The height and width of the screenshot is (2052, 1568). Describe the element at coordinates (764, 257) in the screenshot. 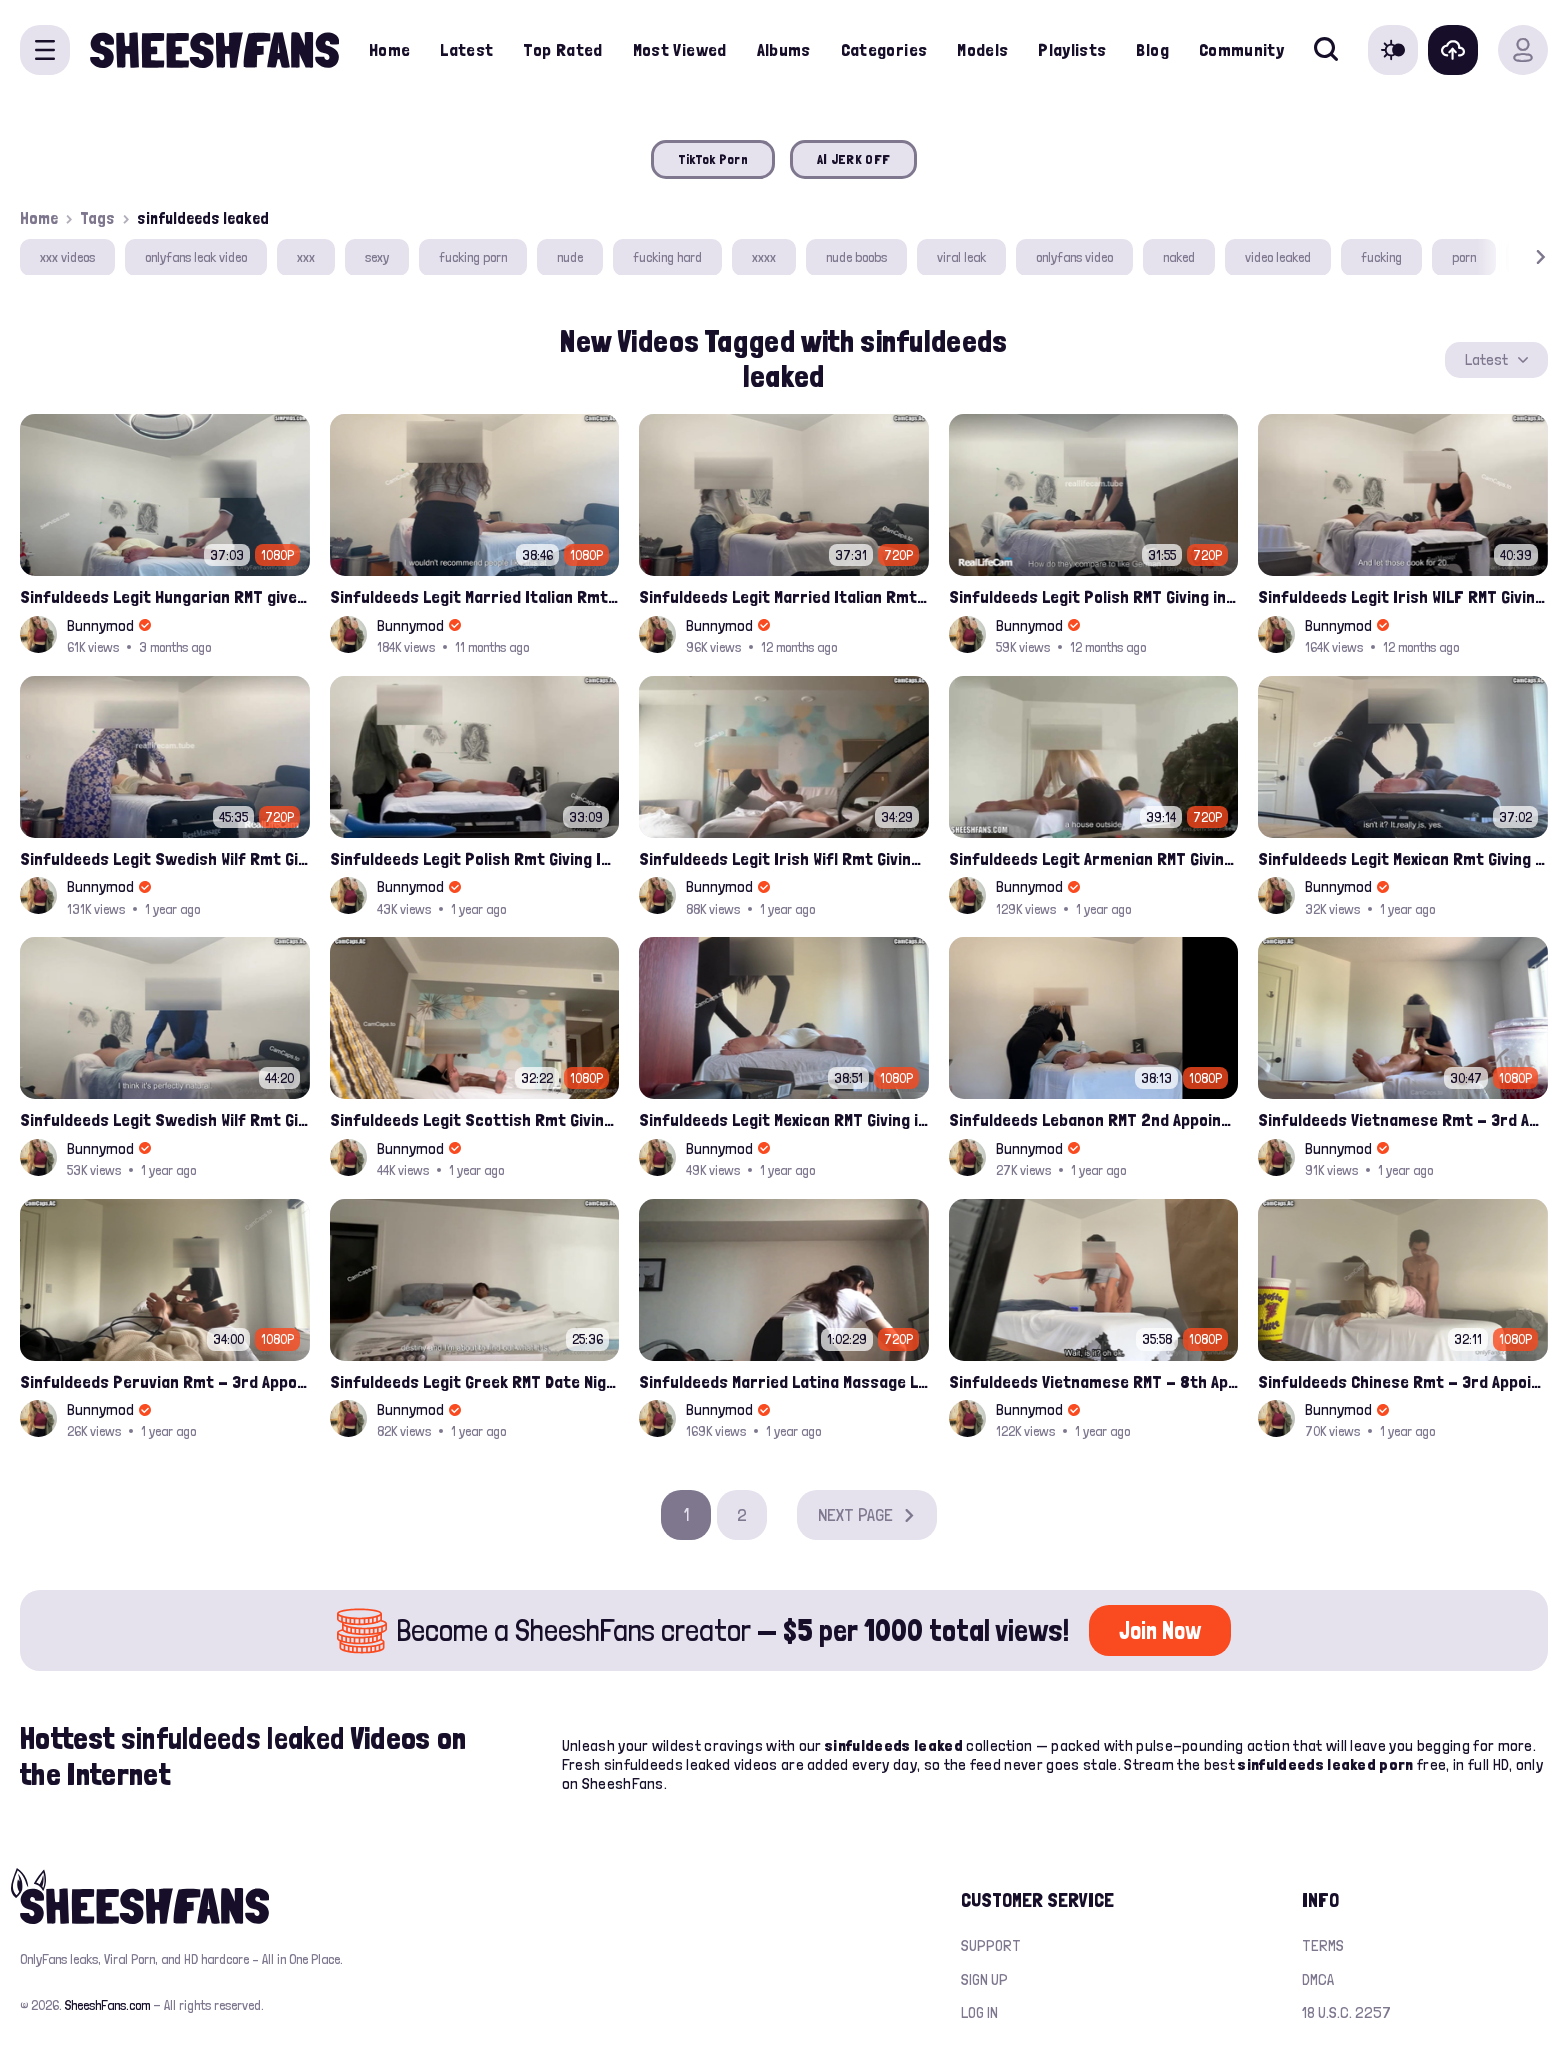

I see `xxxx` at that location.